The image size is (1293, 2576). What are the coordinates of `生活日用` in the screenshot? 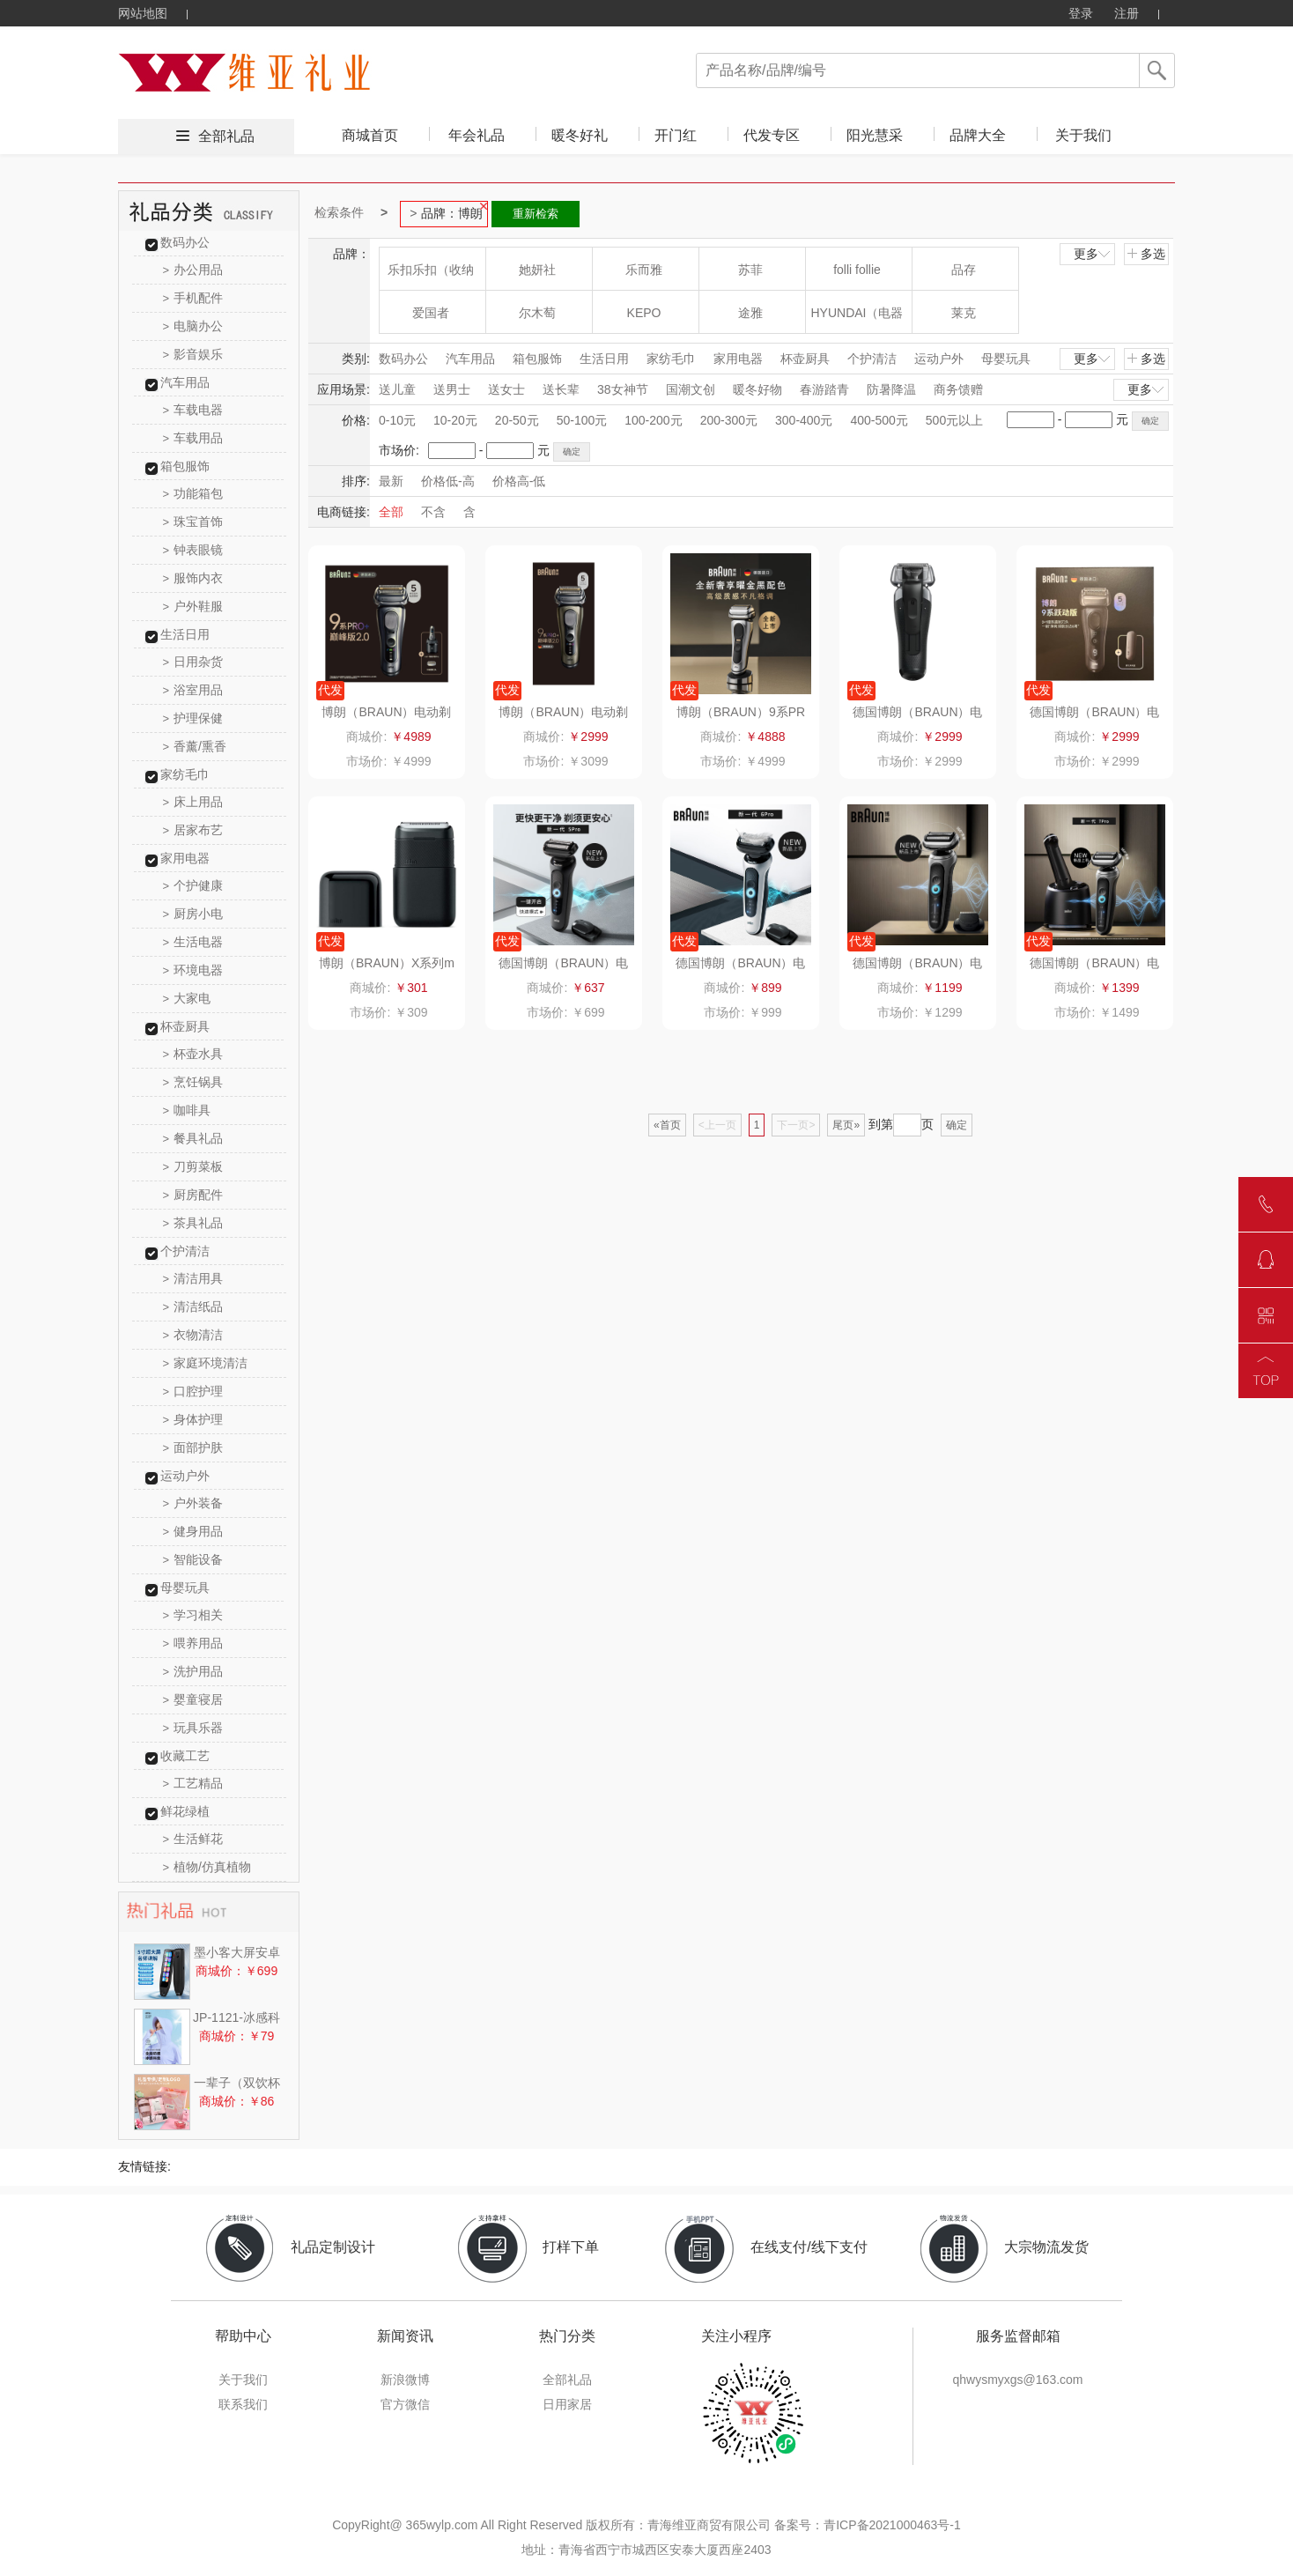 It's located at (185, 634).